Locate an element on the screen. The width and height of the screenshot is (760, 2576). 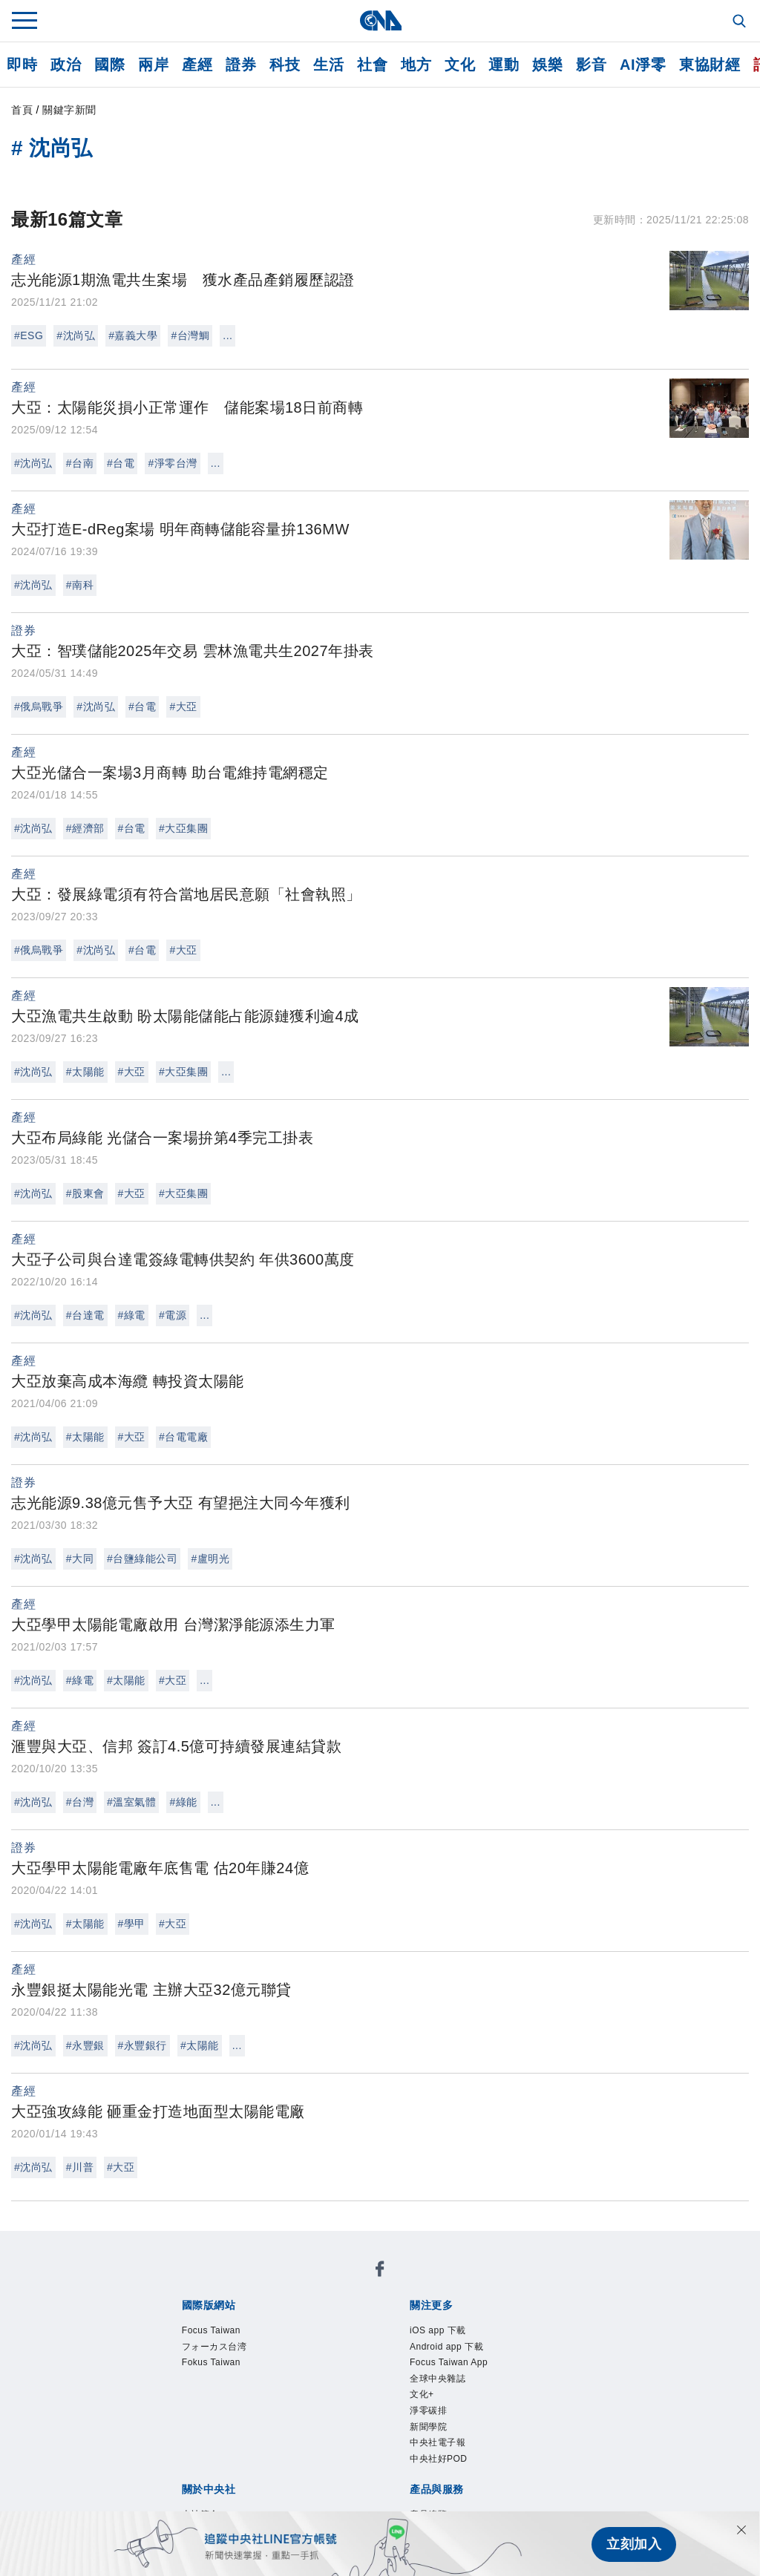
... is located at coordinates (227, 335).